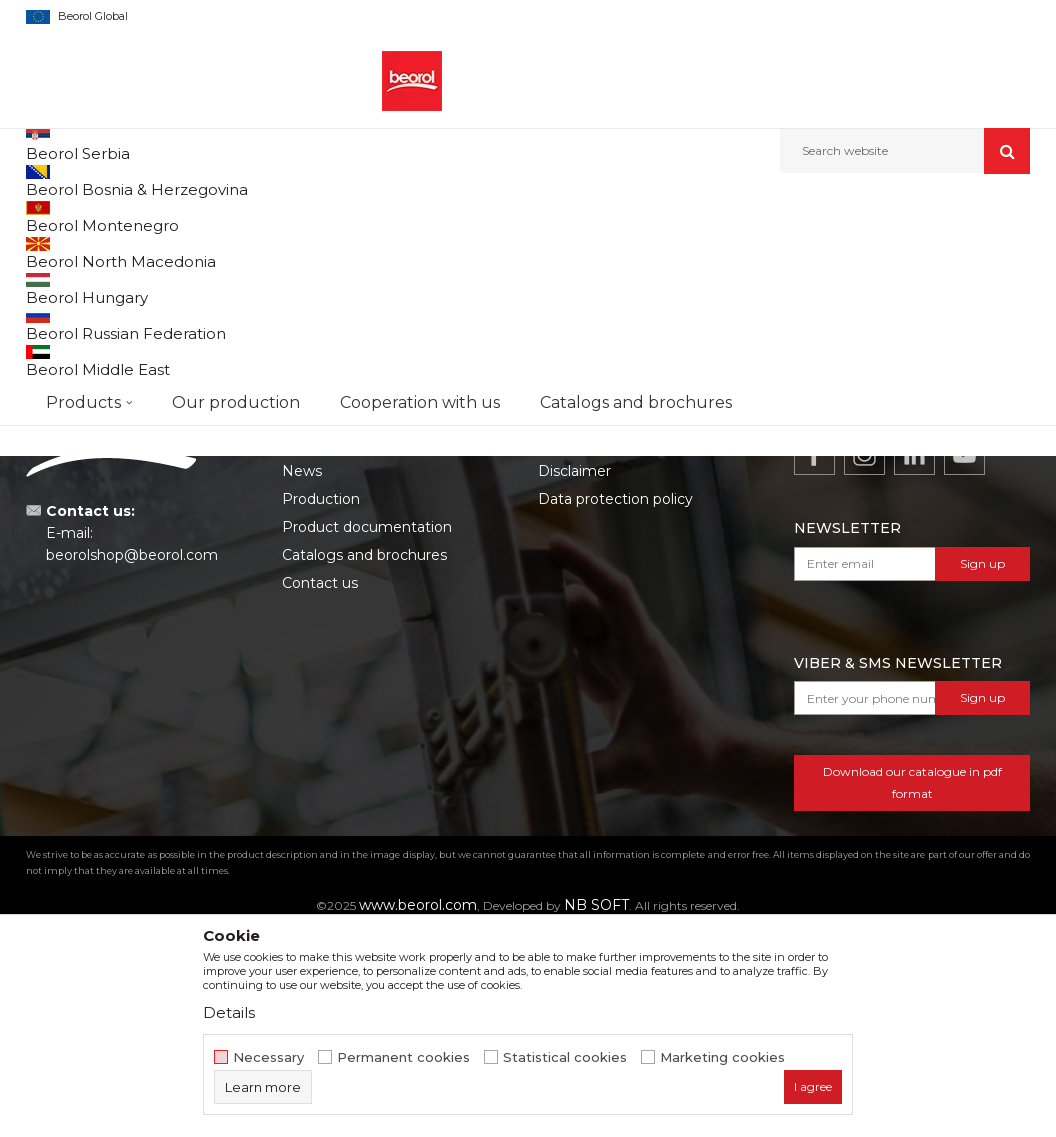  What do you see at coordinates (59, 216) in the screenshot?
I see `Beorol d.o.o` at bounding box center [59, 216].